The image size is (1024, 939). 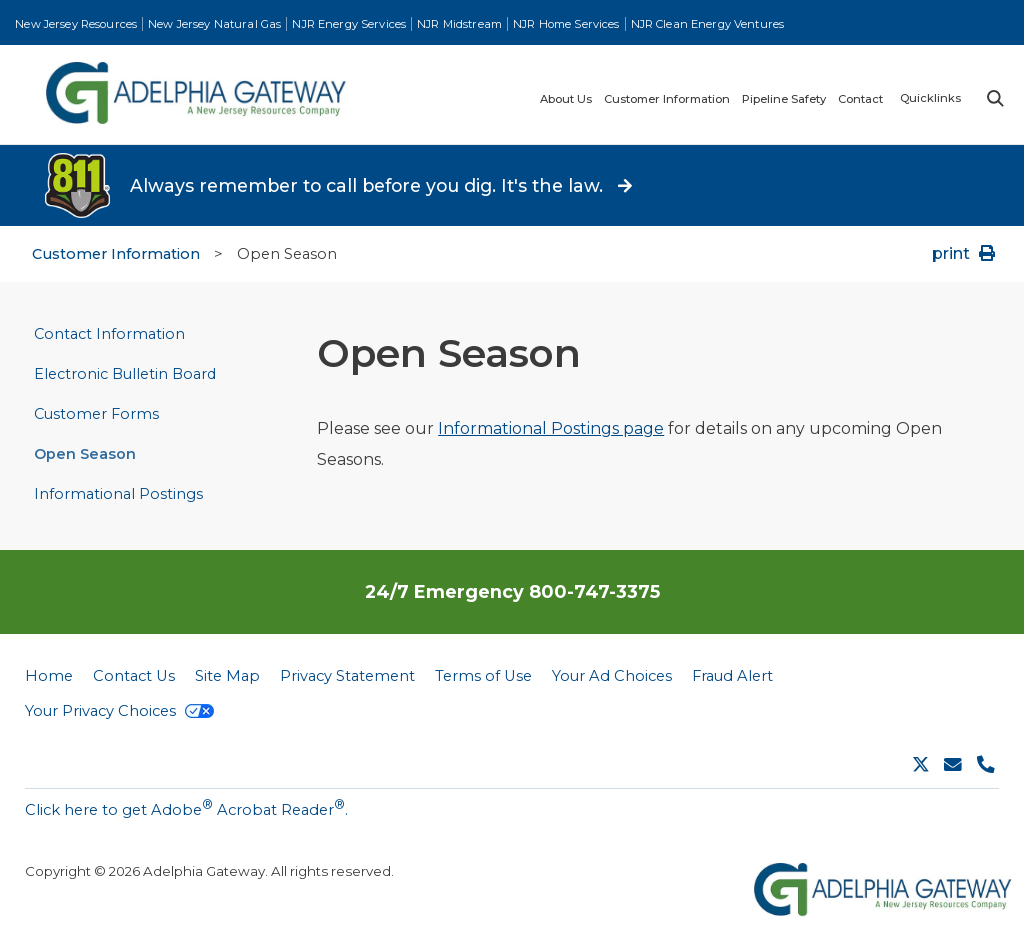 I want to click on Search, so click(x=994, y=98).